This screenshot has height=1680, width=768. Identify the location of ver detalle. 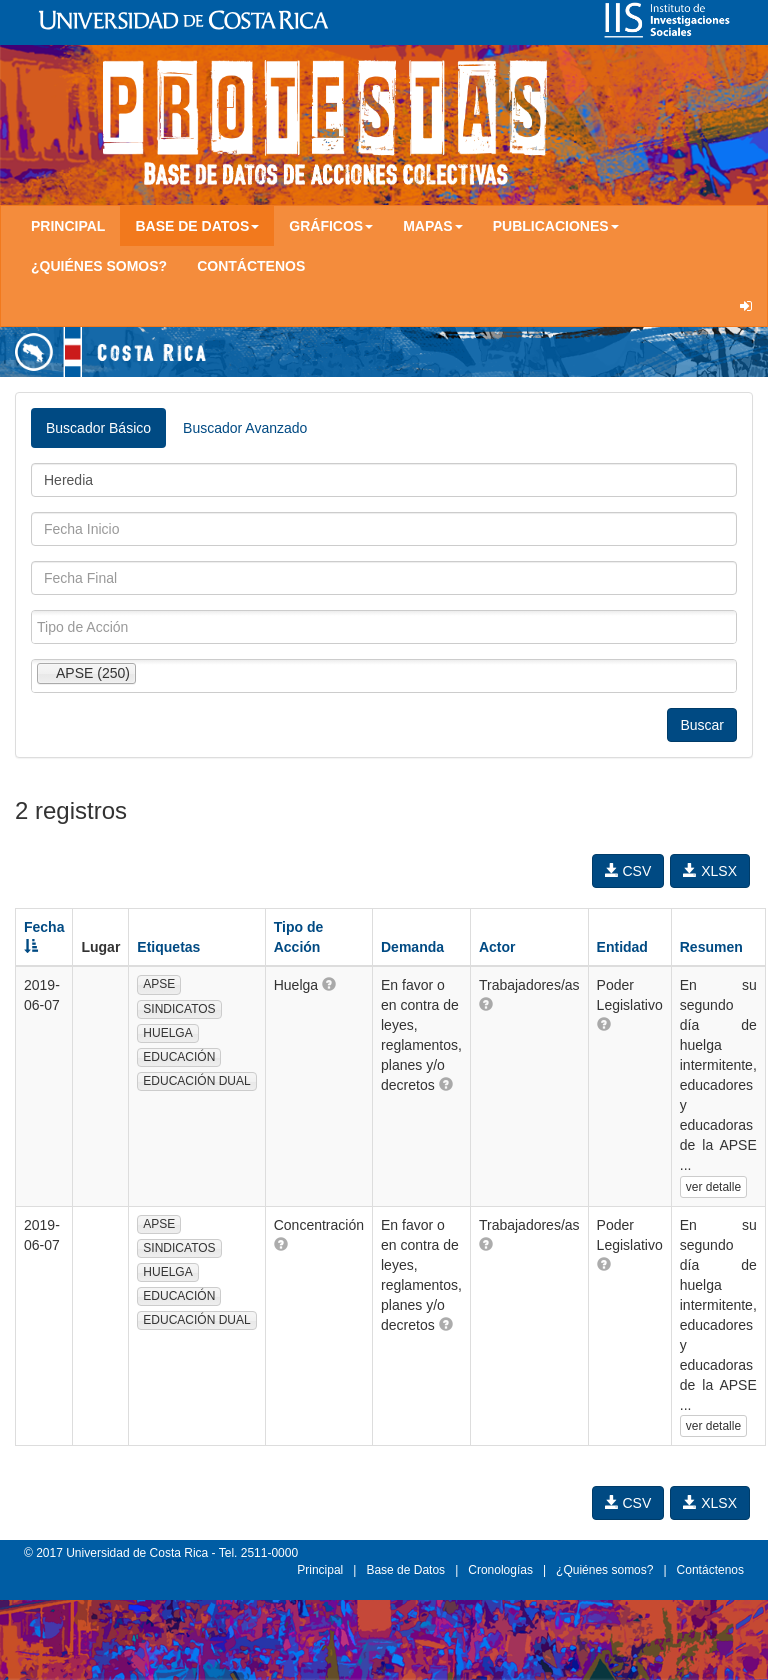
(713, 1187).